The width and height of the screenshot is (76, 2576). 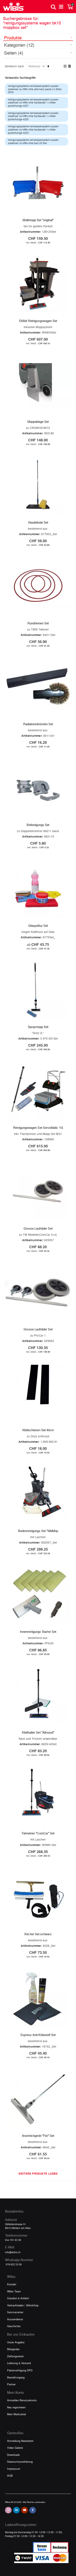 I want to click on Partner, so click(x=11, y=2384).